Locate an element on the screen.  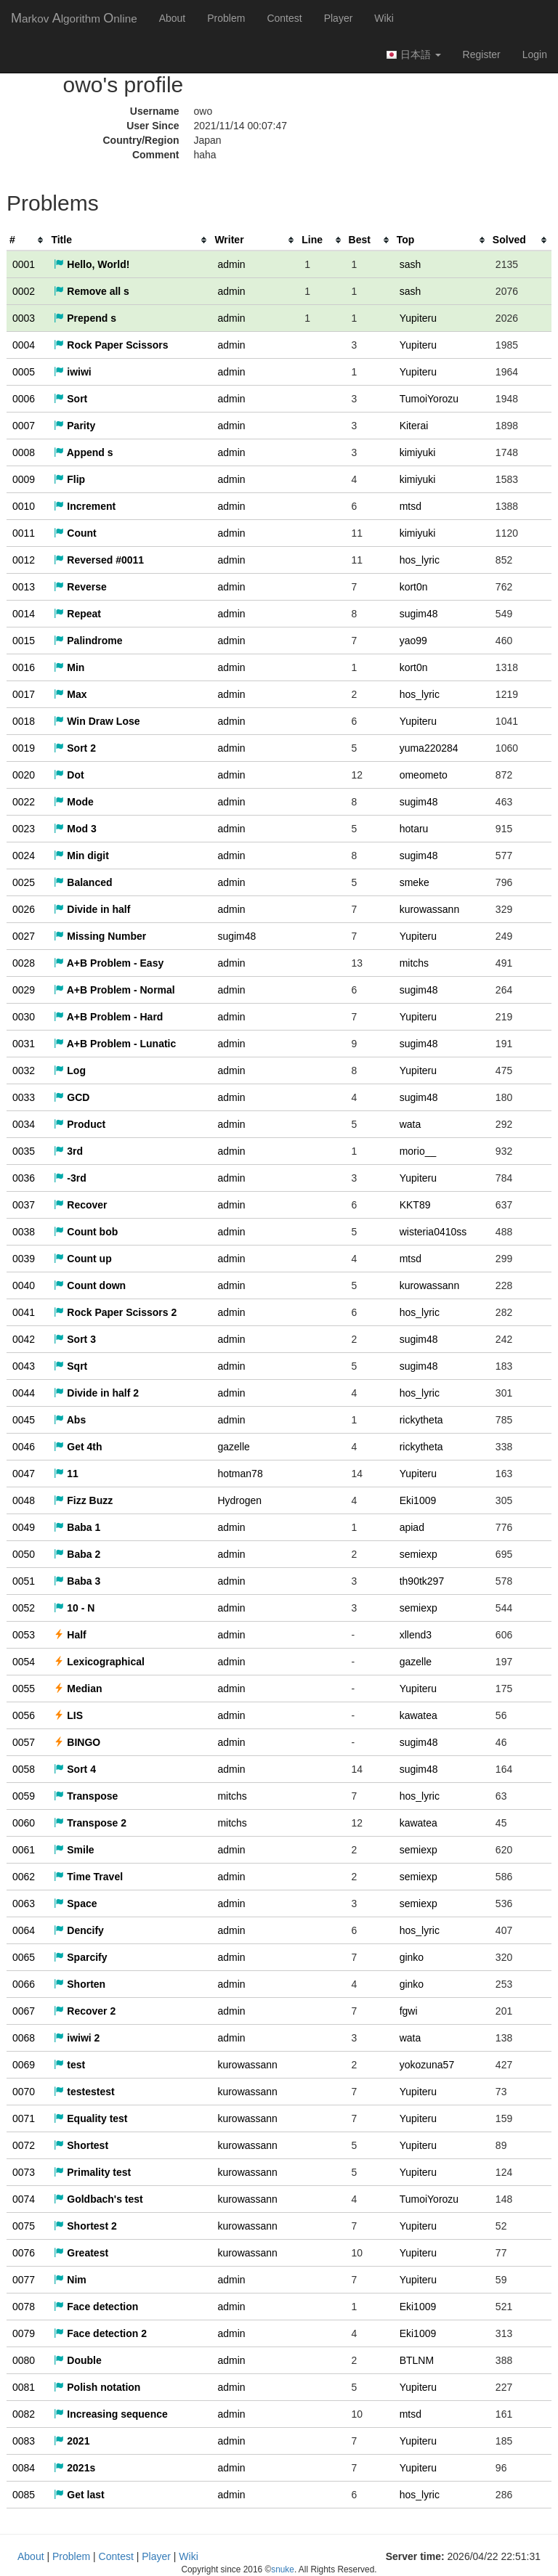
A+B Problem - Easy is located at coordinates (108, 963).